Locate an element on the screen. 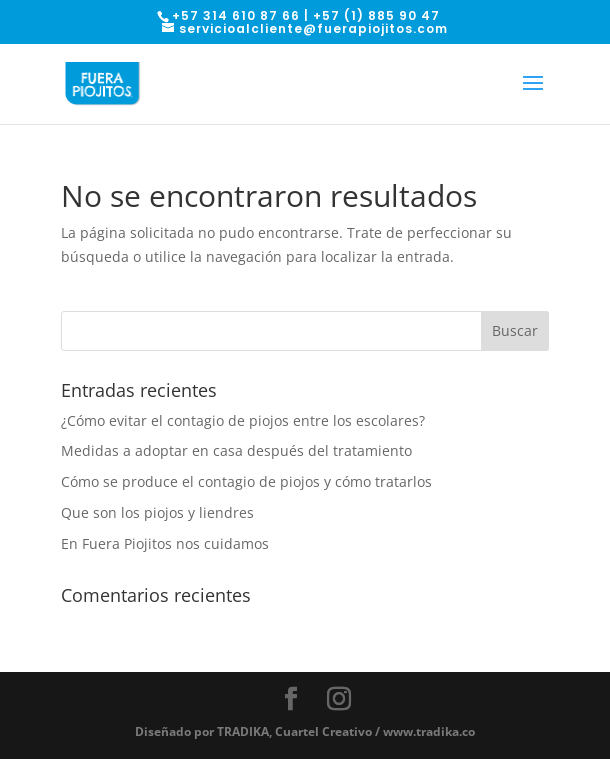 The image size is (610, 759). Que son los piojos y liendres is located at coordinates (157, 512).